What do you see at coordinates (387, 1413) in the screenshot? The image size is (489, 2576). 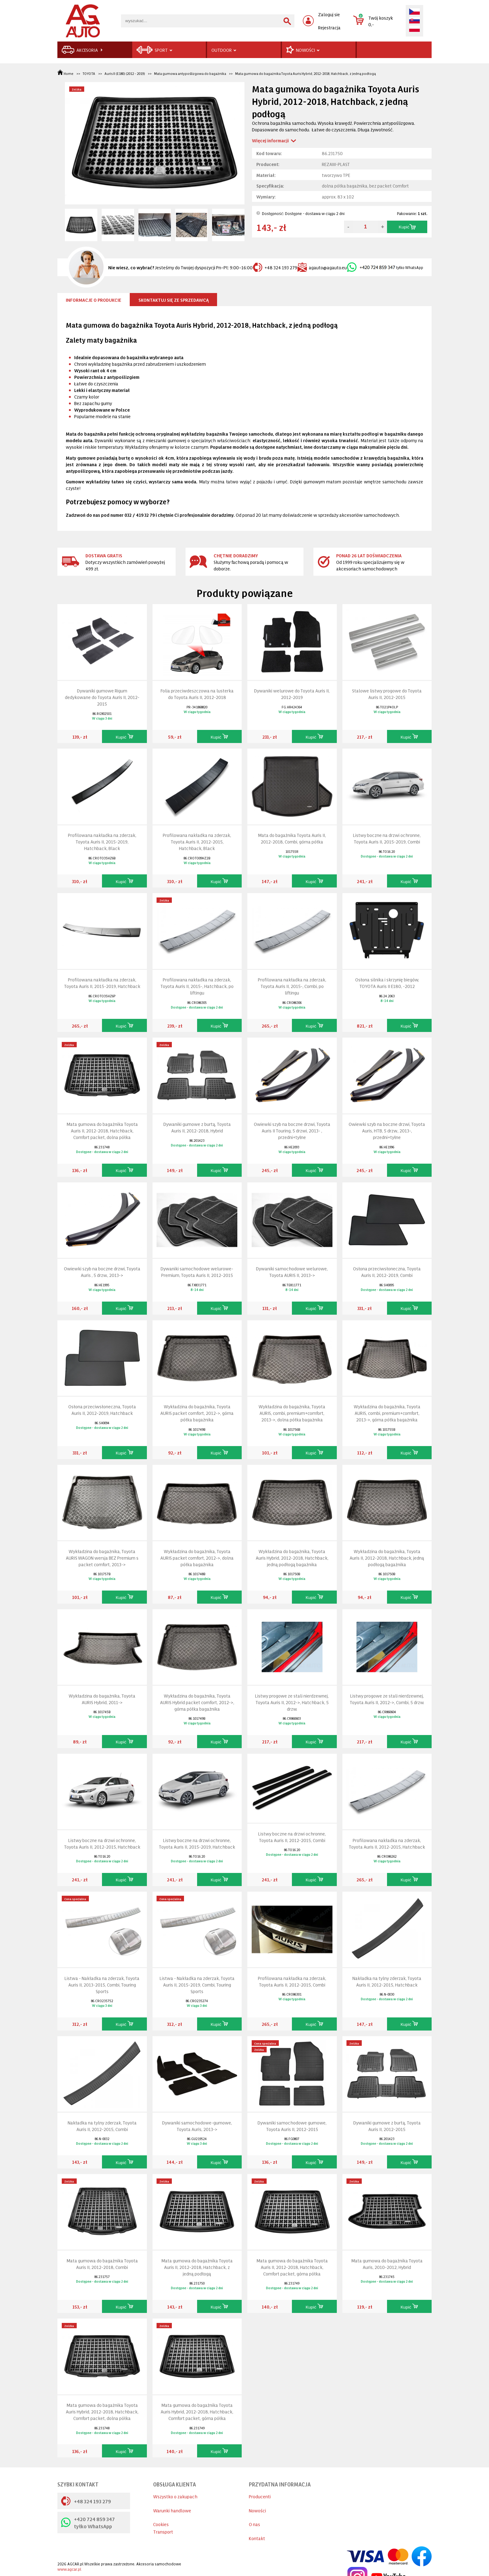 I see `Wykładzina do bagażnika, Toyota AURIS, combi, premium+comfort, 2013->, górna półka bagażnika` at bounding box center [387, 1413].